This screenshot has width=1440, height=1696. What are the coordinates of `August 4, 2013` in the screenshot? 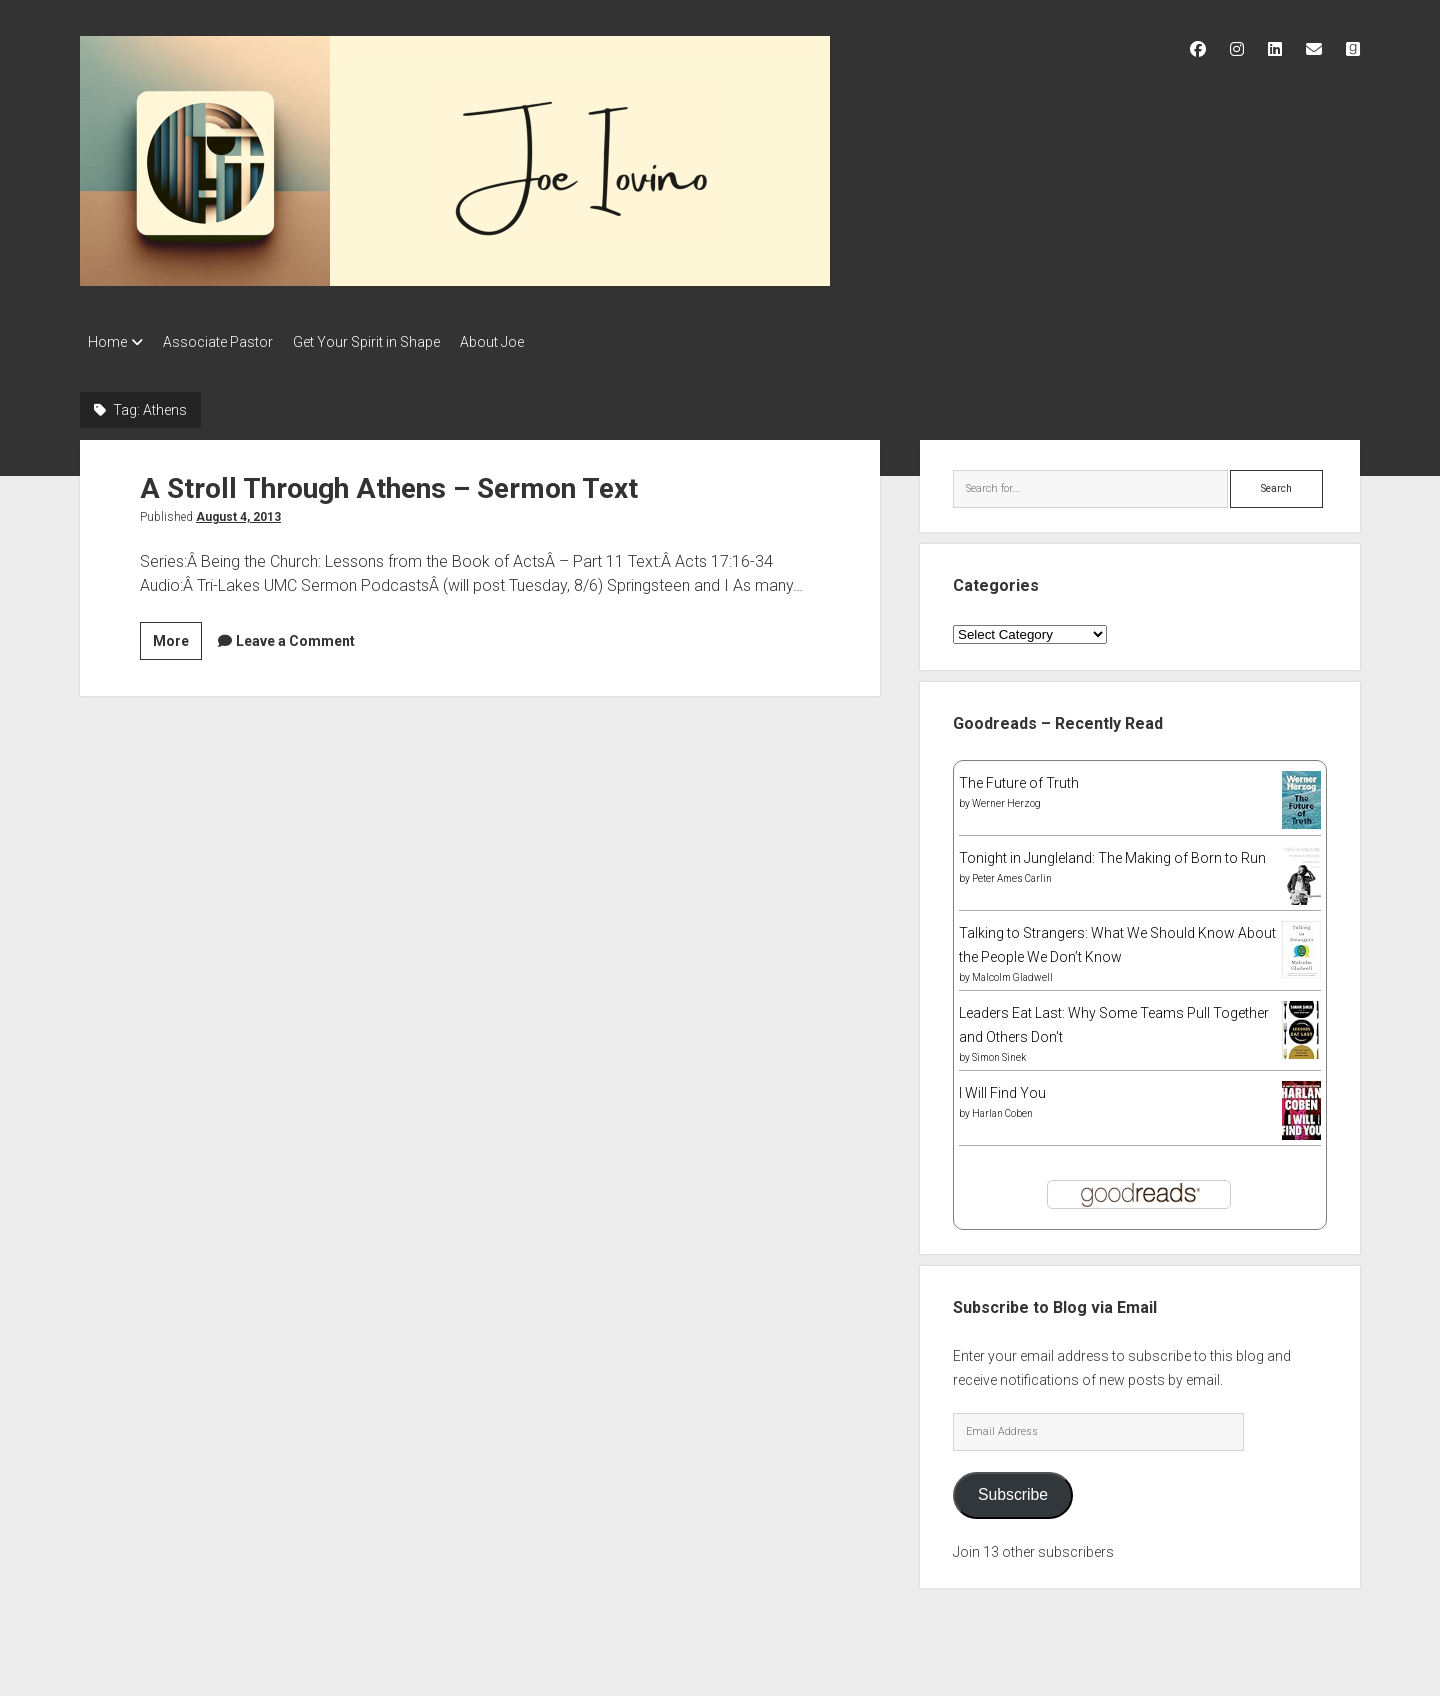 It's located at (238, 511).